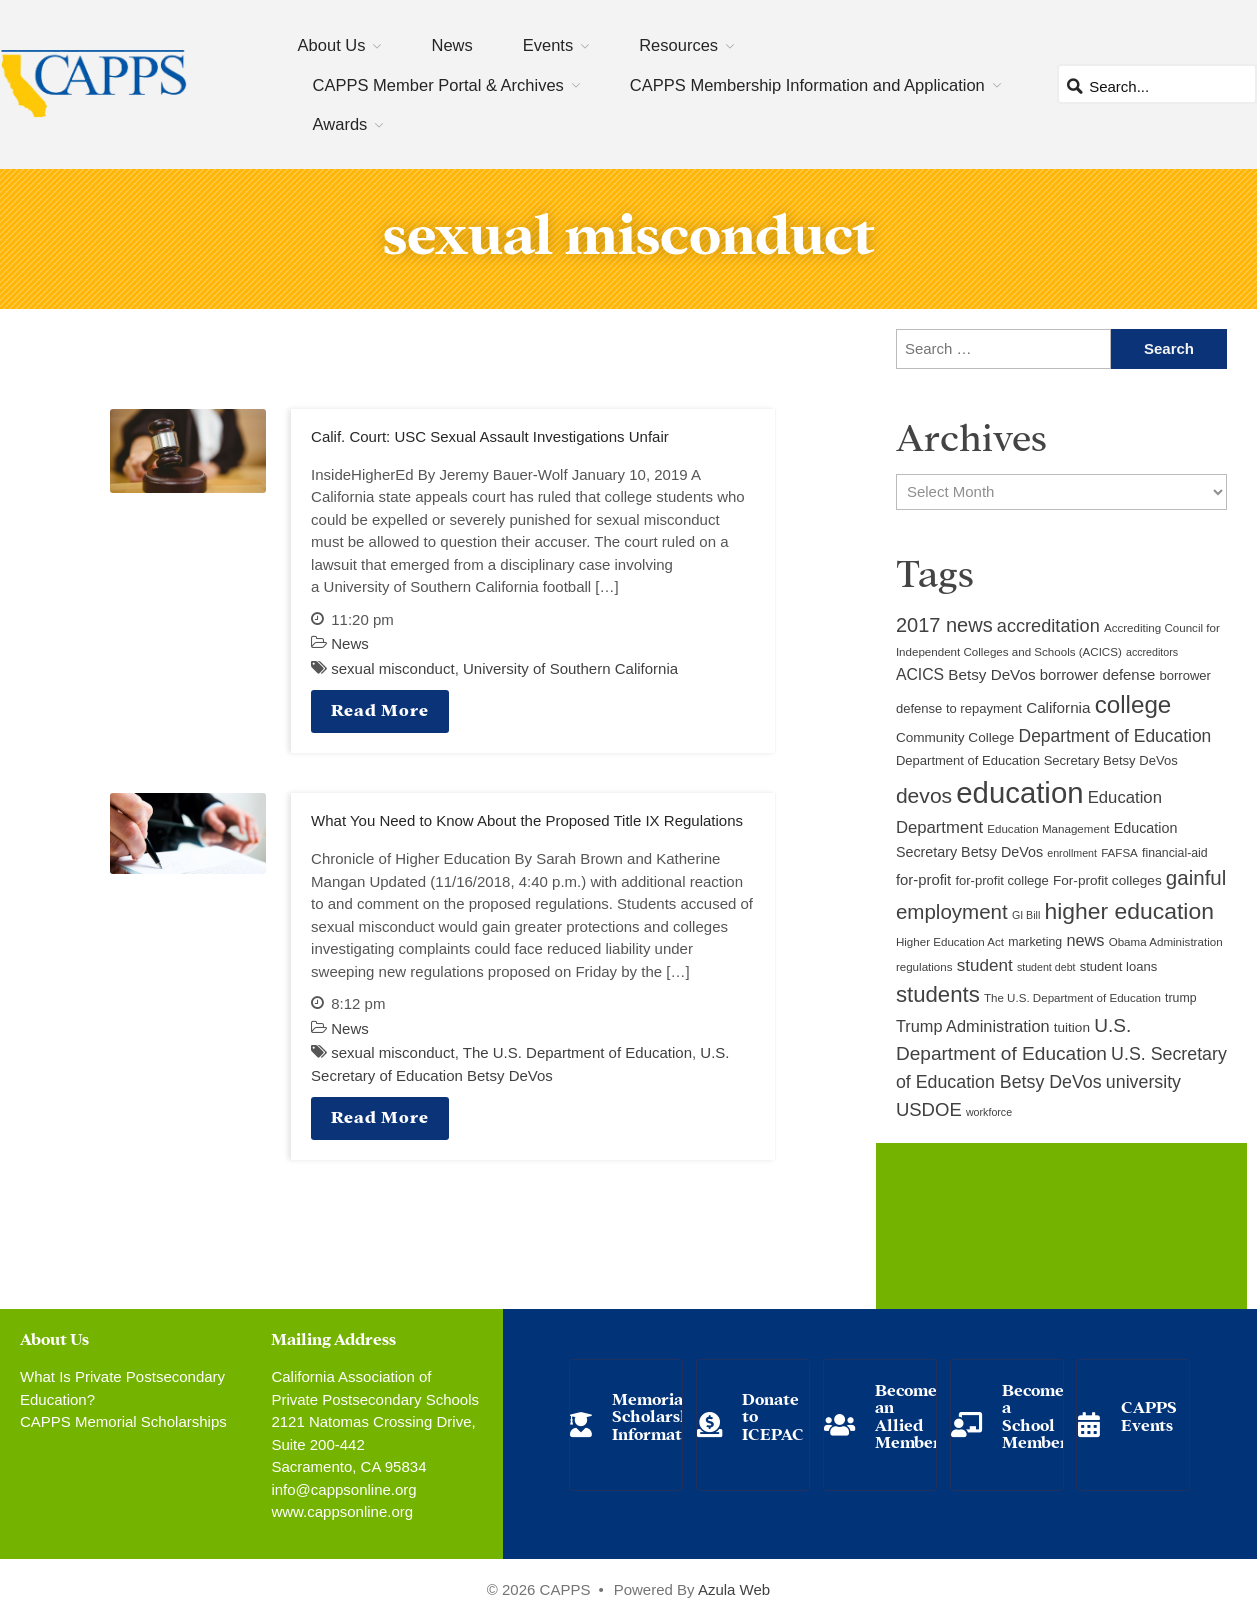  Describe the element at coordinates (1175, 853) in the screenshot. I see `financial-aid [financial-aid (10 items)]` at that location.